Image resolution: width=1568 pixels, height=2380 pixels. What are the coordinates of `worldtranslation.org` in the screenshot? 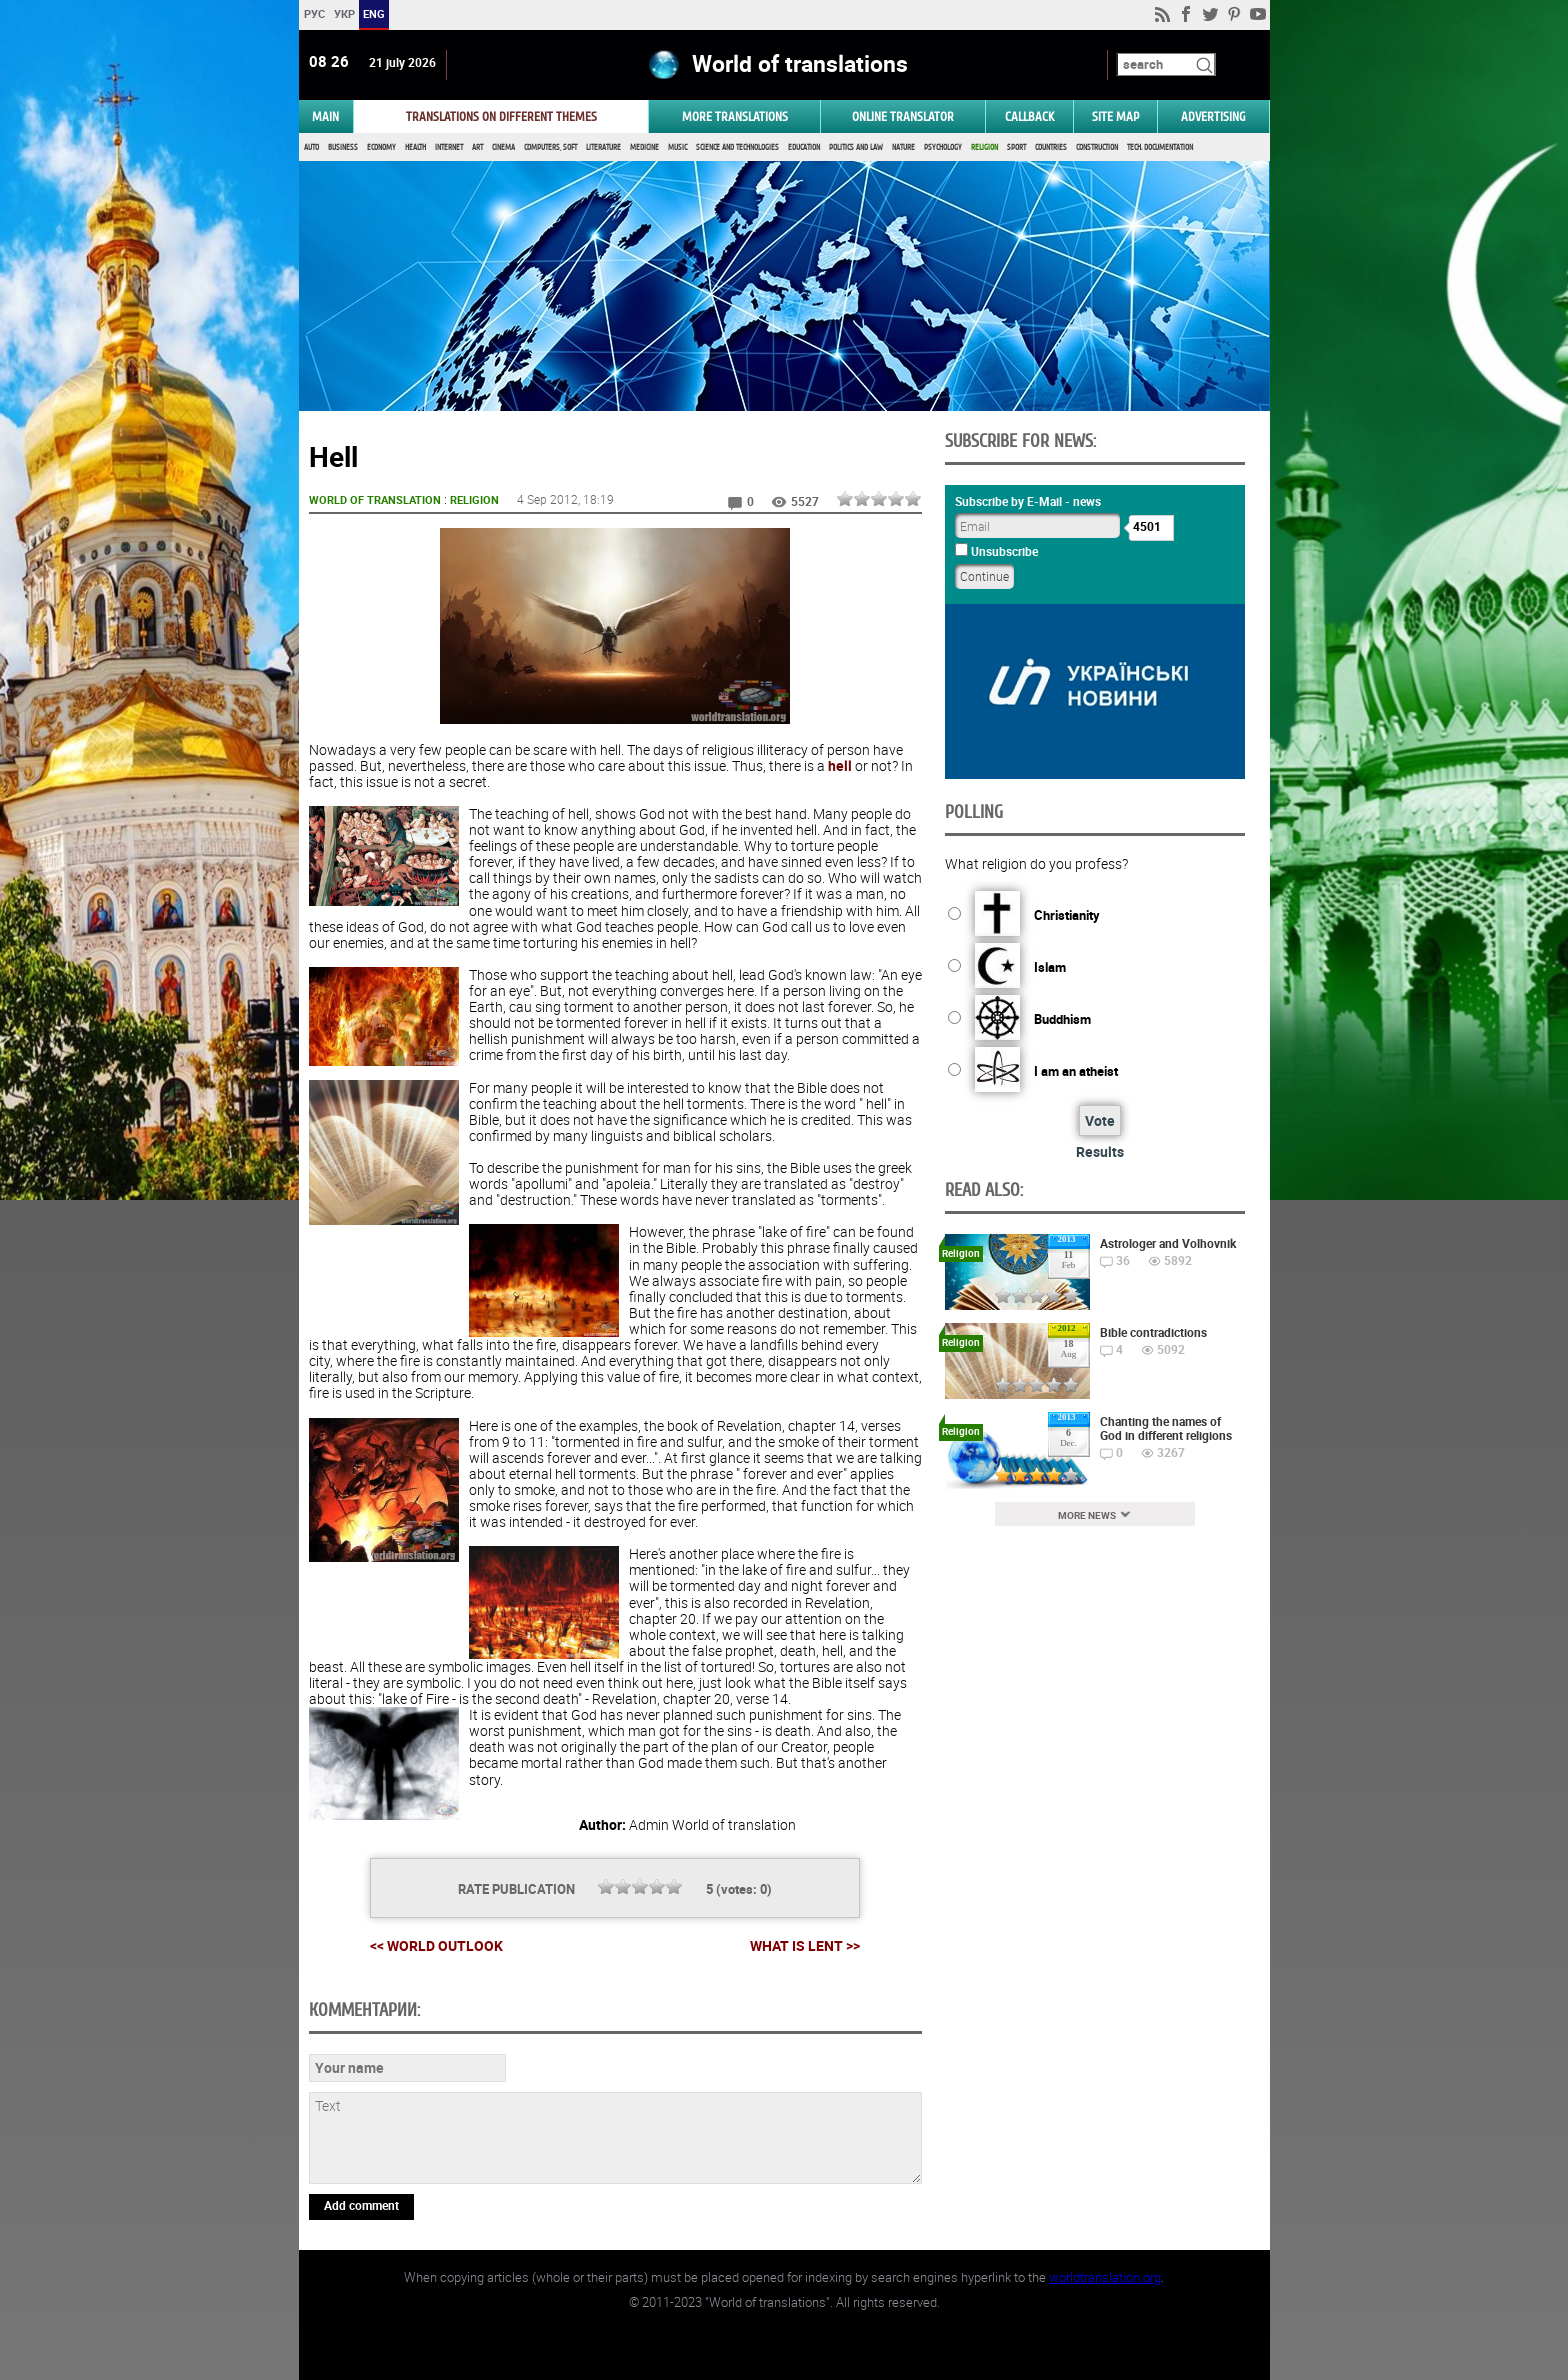 It's located at (1105, 2277).